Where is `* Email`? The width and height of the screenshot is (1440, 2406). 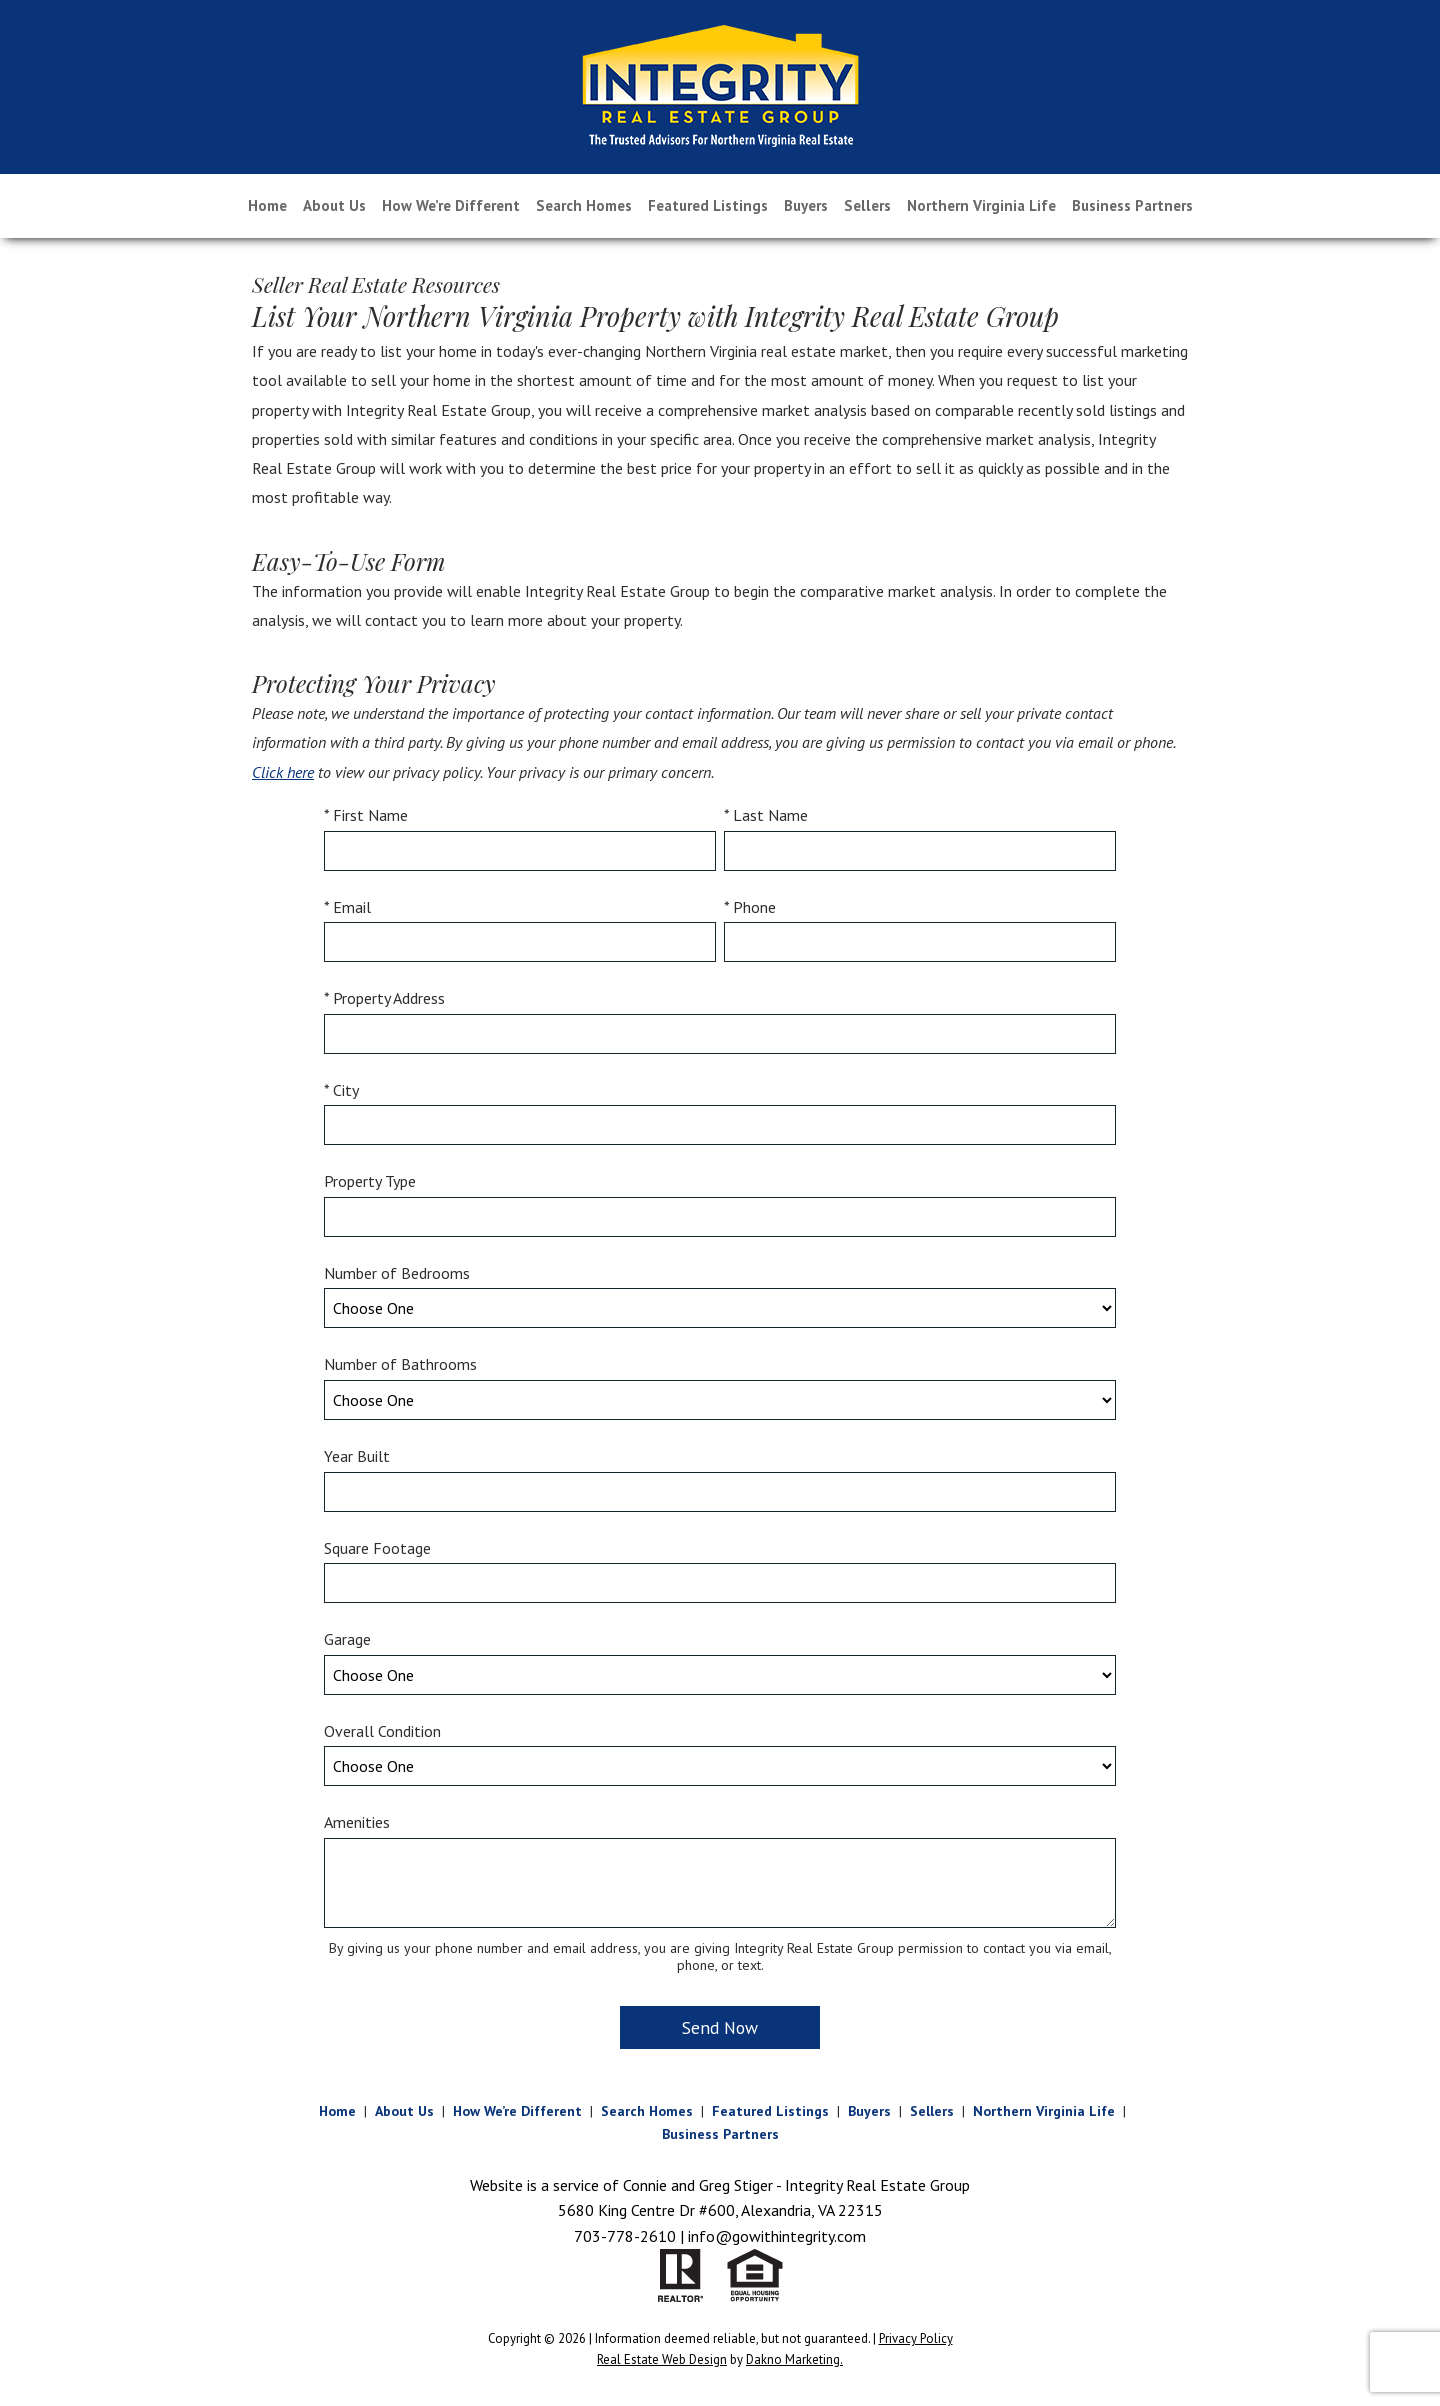
* Email is located at coordinates (347, 907).